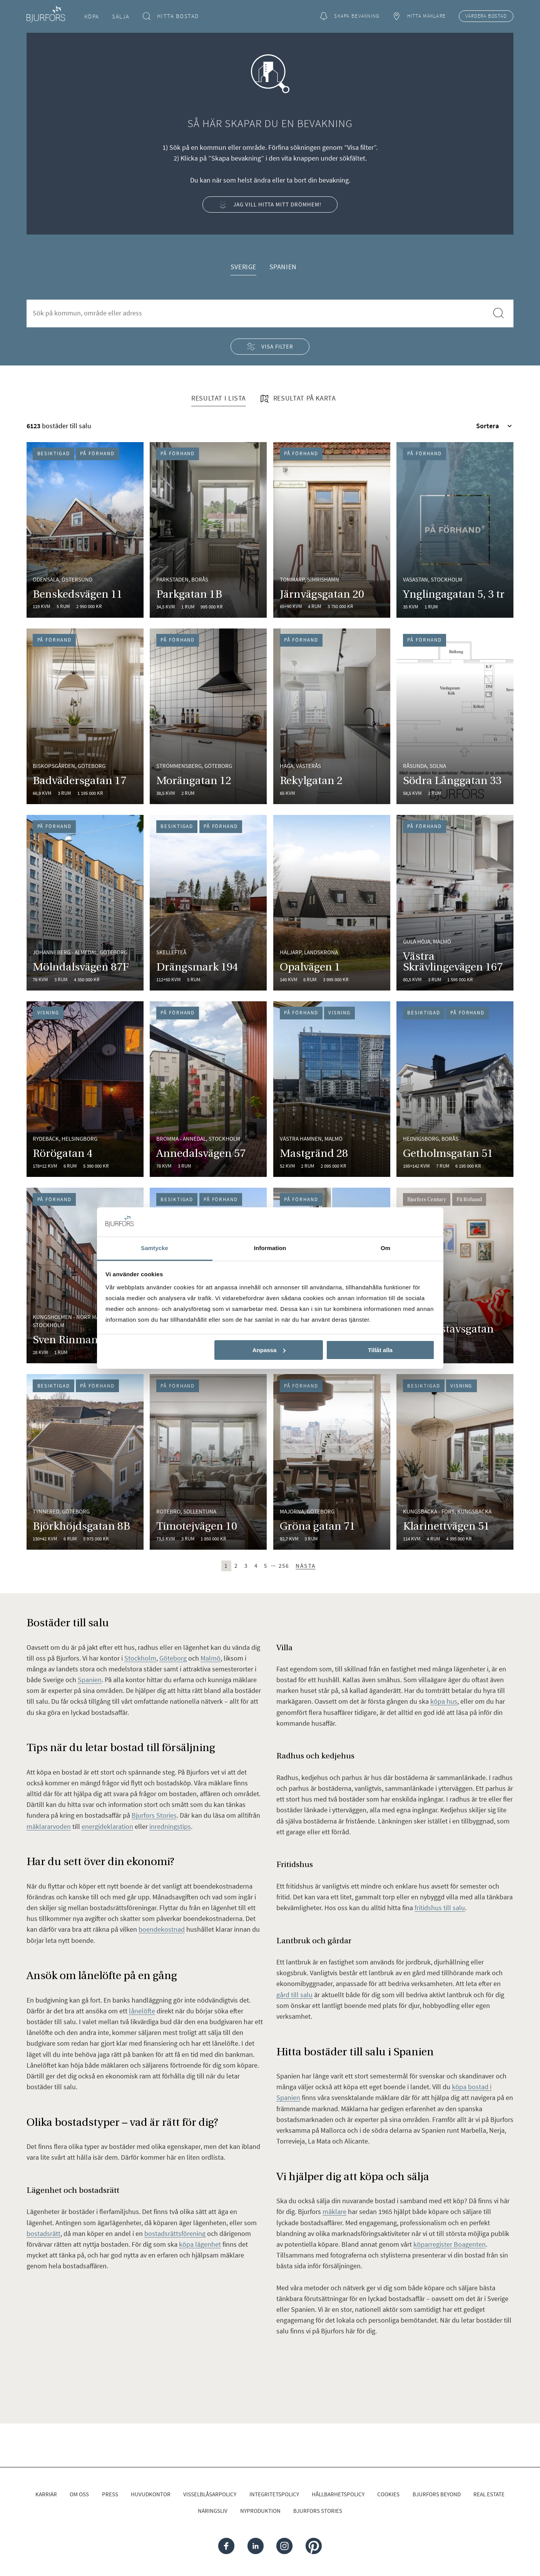  What do you see at coordinates (270, 1248) in the screenshot?
I see `Information [tab]` at bounding box center [270, 1248].